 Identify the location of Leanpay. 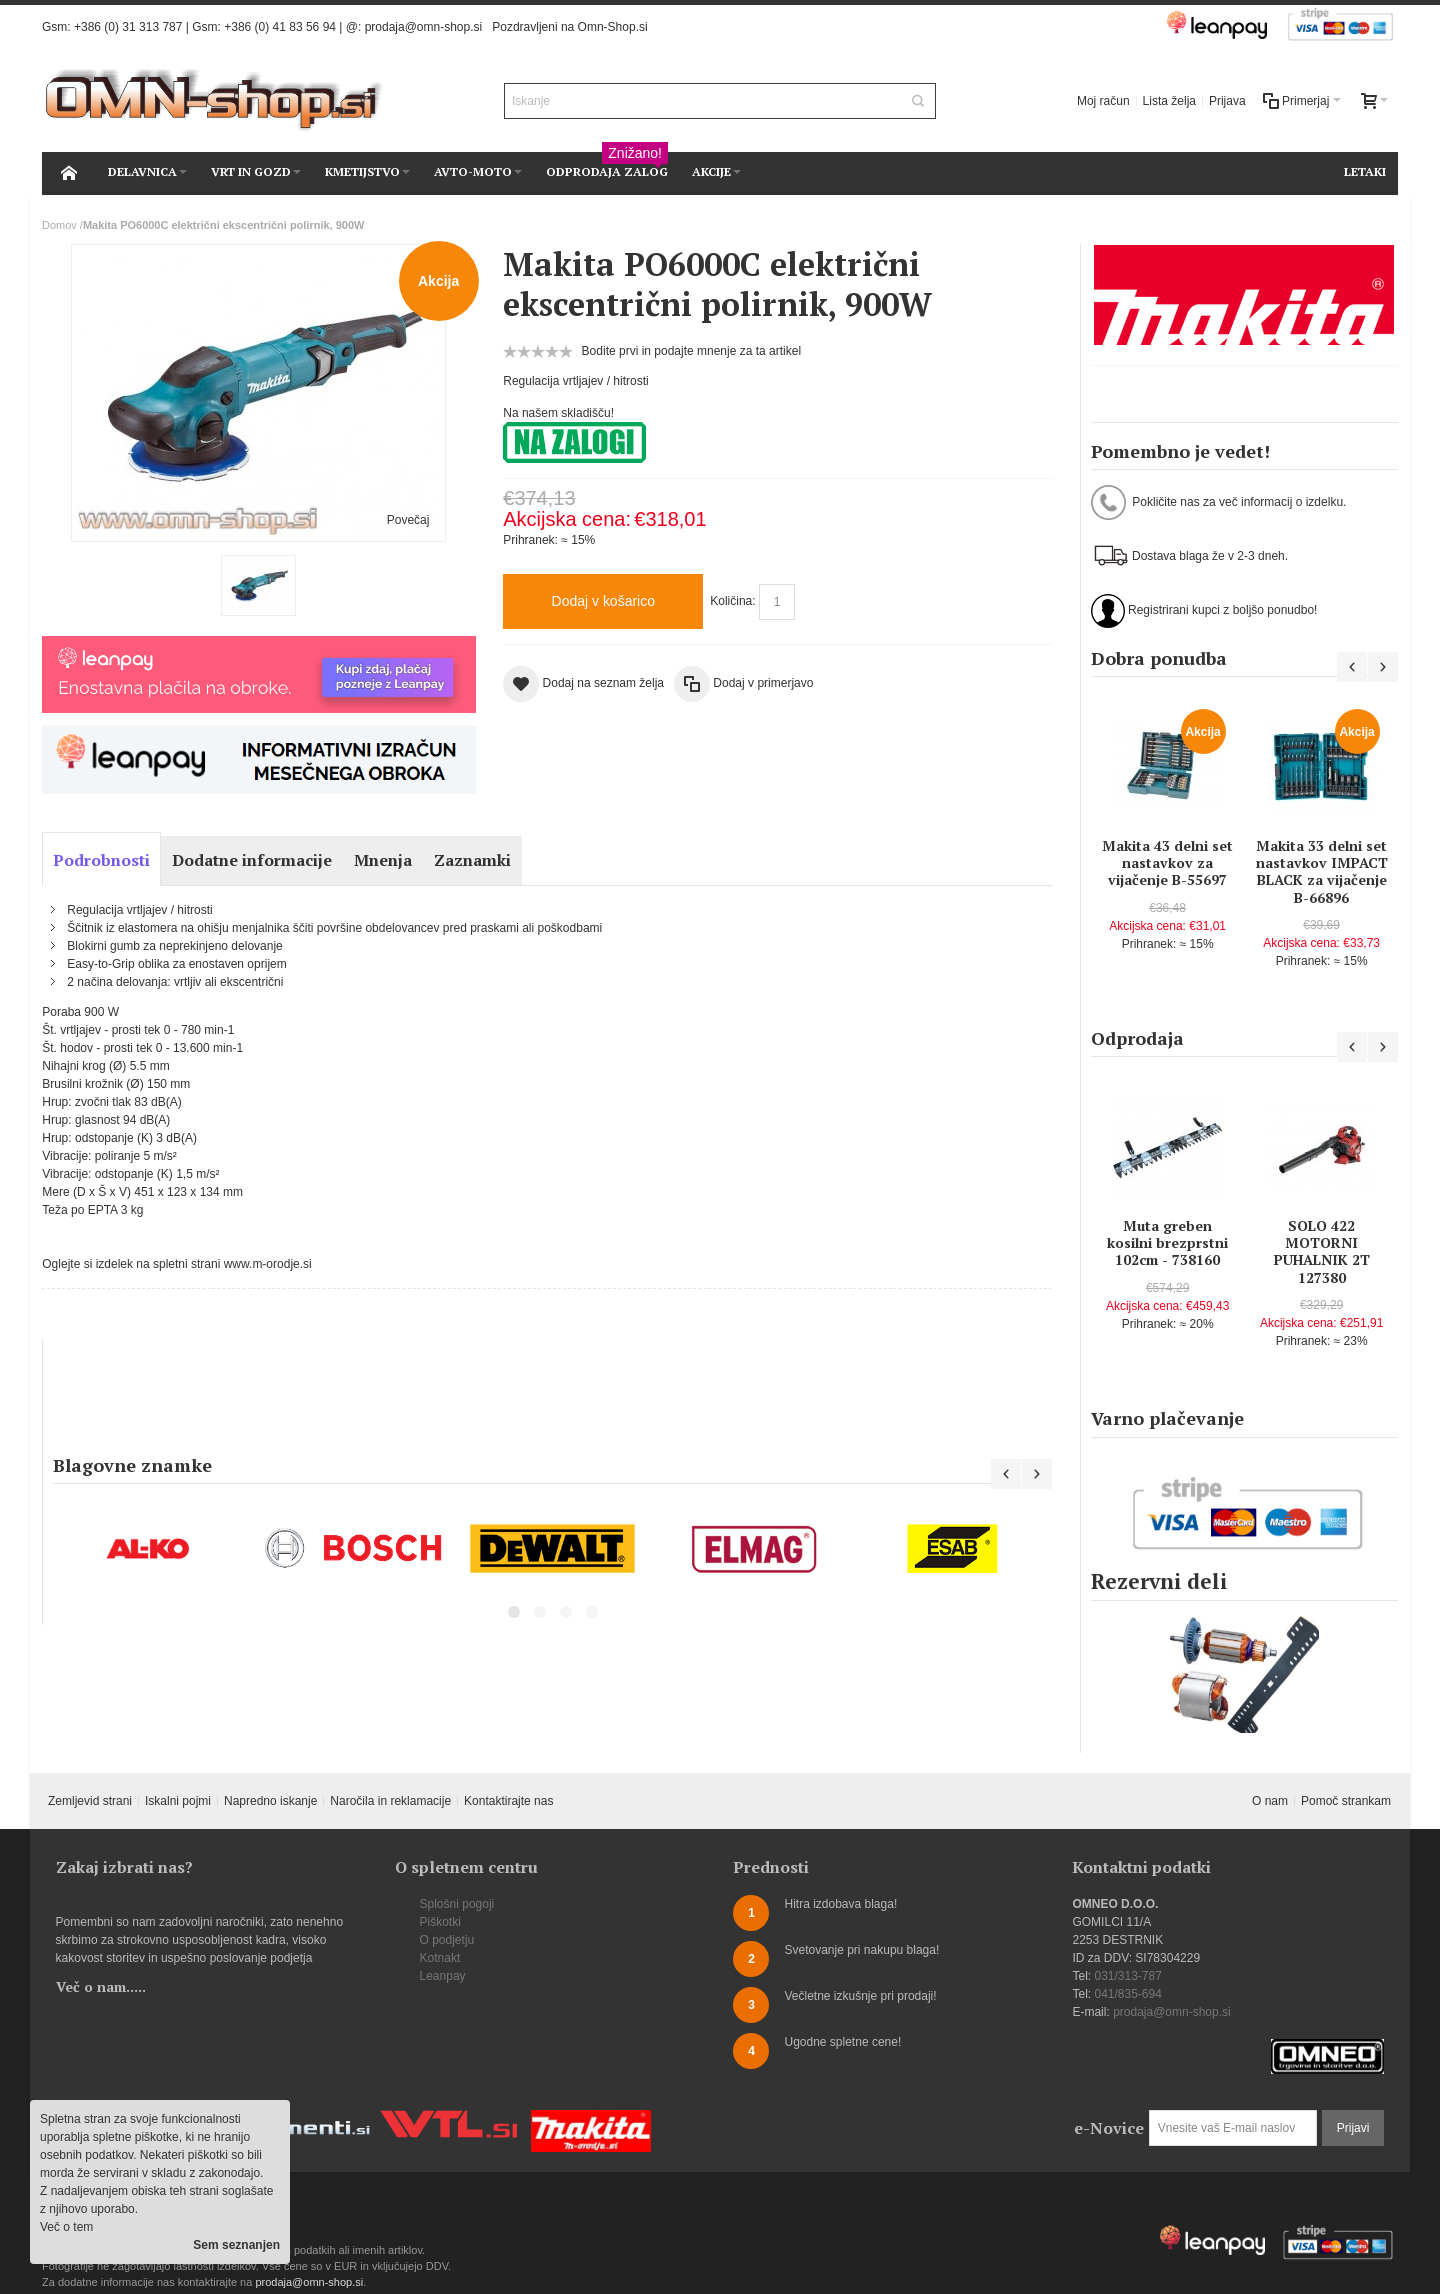
(443, 1976).